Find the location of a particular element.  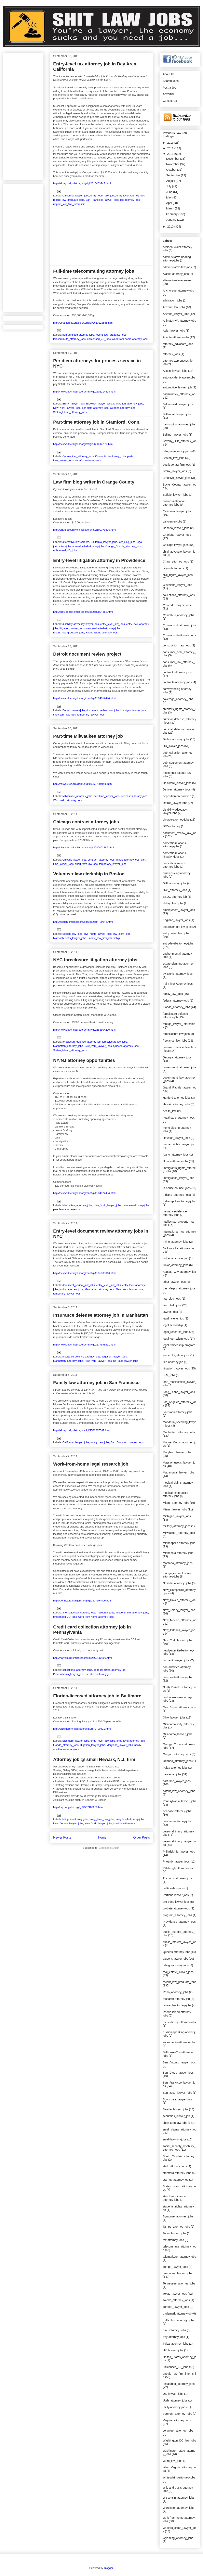

research-attorney-job is located at coordinates (176, 1998).